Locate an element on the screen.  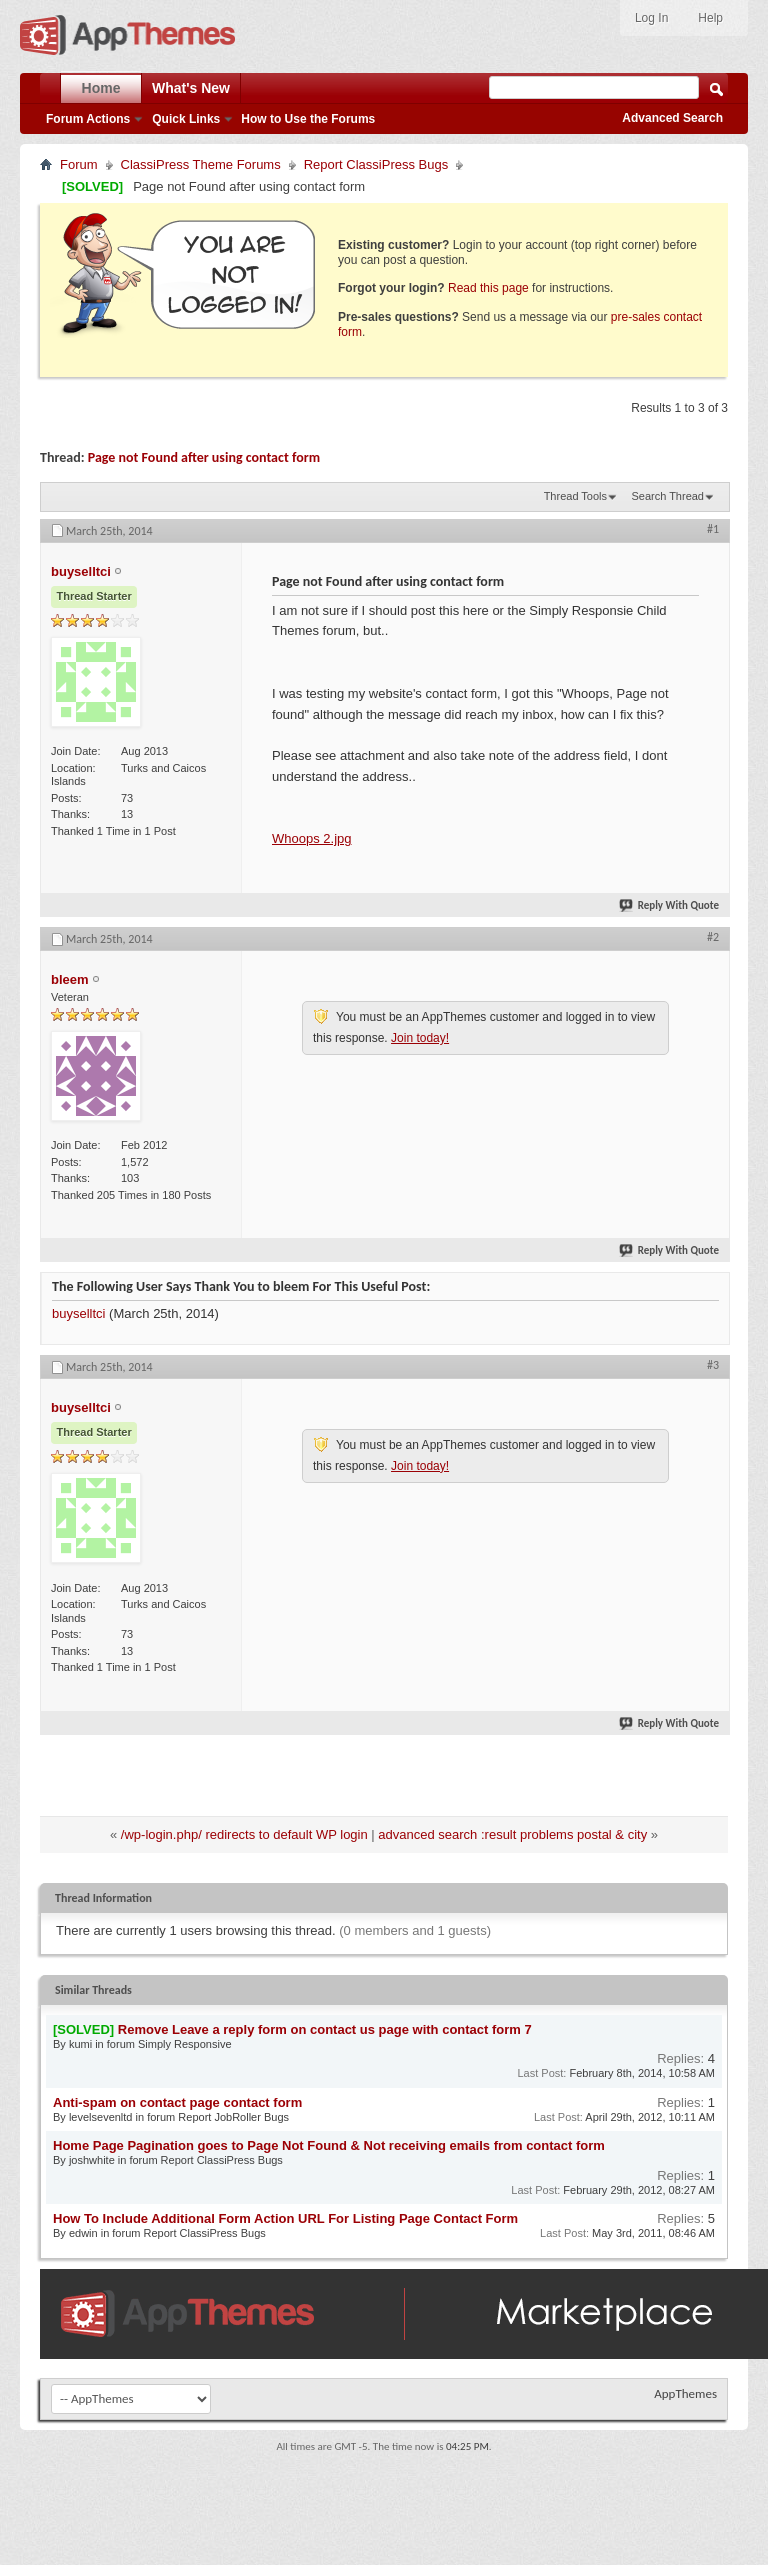
/wp-login.php/ redirects to default WP login is located at coordinates (244, 1834).